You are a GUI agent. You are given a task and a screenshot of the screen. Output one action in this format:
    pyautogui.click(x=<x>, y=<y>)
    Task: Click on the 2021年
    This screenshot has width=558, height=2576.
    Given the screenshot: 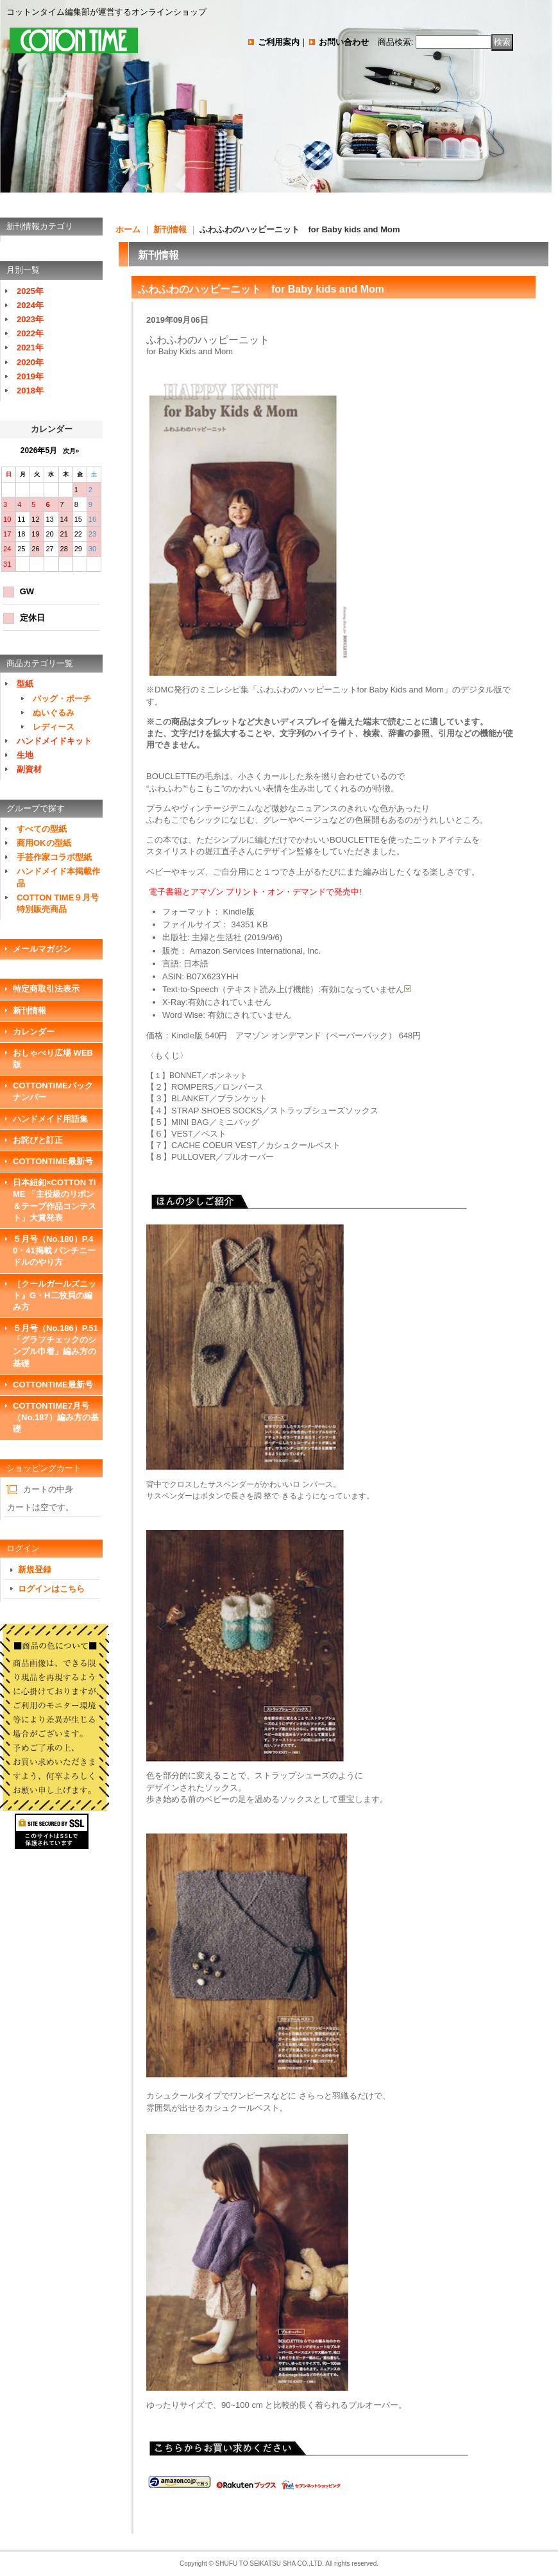 What is the action you would take?
    pyautogui.click(x=30, y=347)
    